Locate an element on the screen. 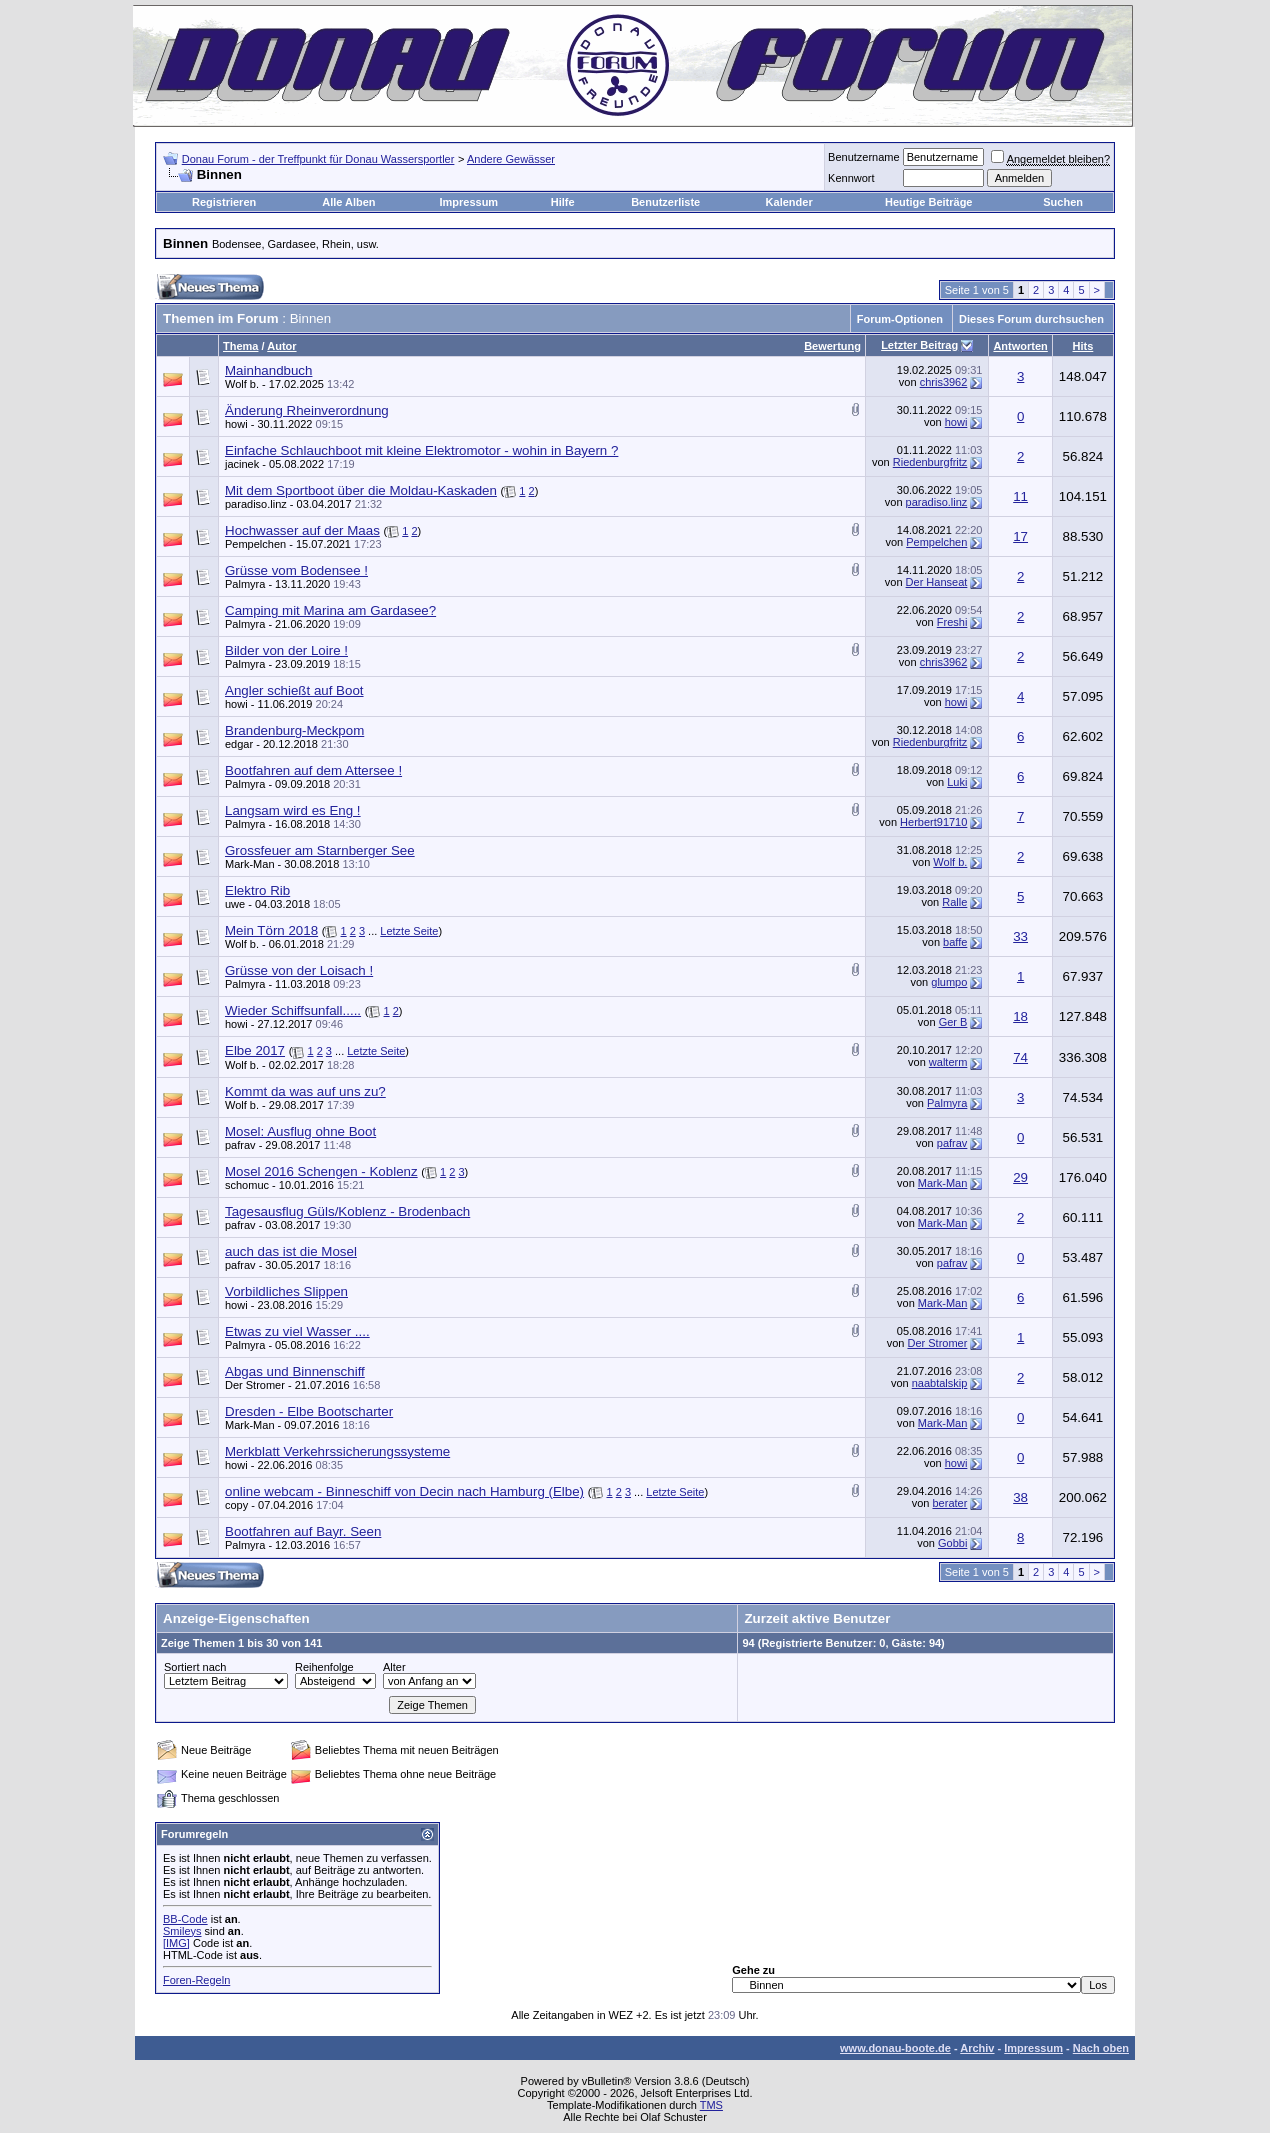 The height and width of the screenshot is (2133, 1270). Hits is located at coordinates (1083, 346).